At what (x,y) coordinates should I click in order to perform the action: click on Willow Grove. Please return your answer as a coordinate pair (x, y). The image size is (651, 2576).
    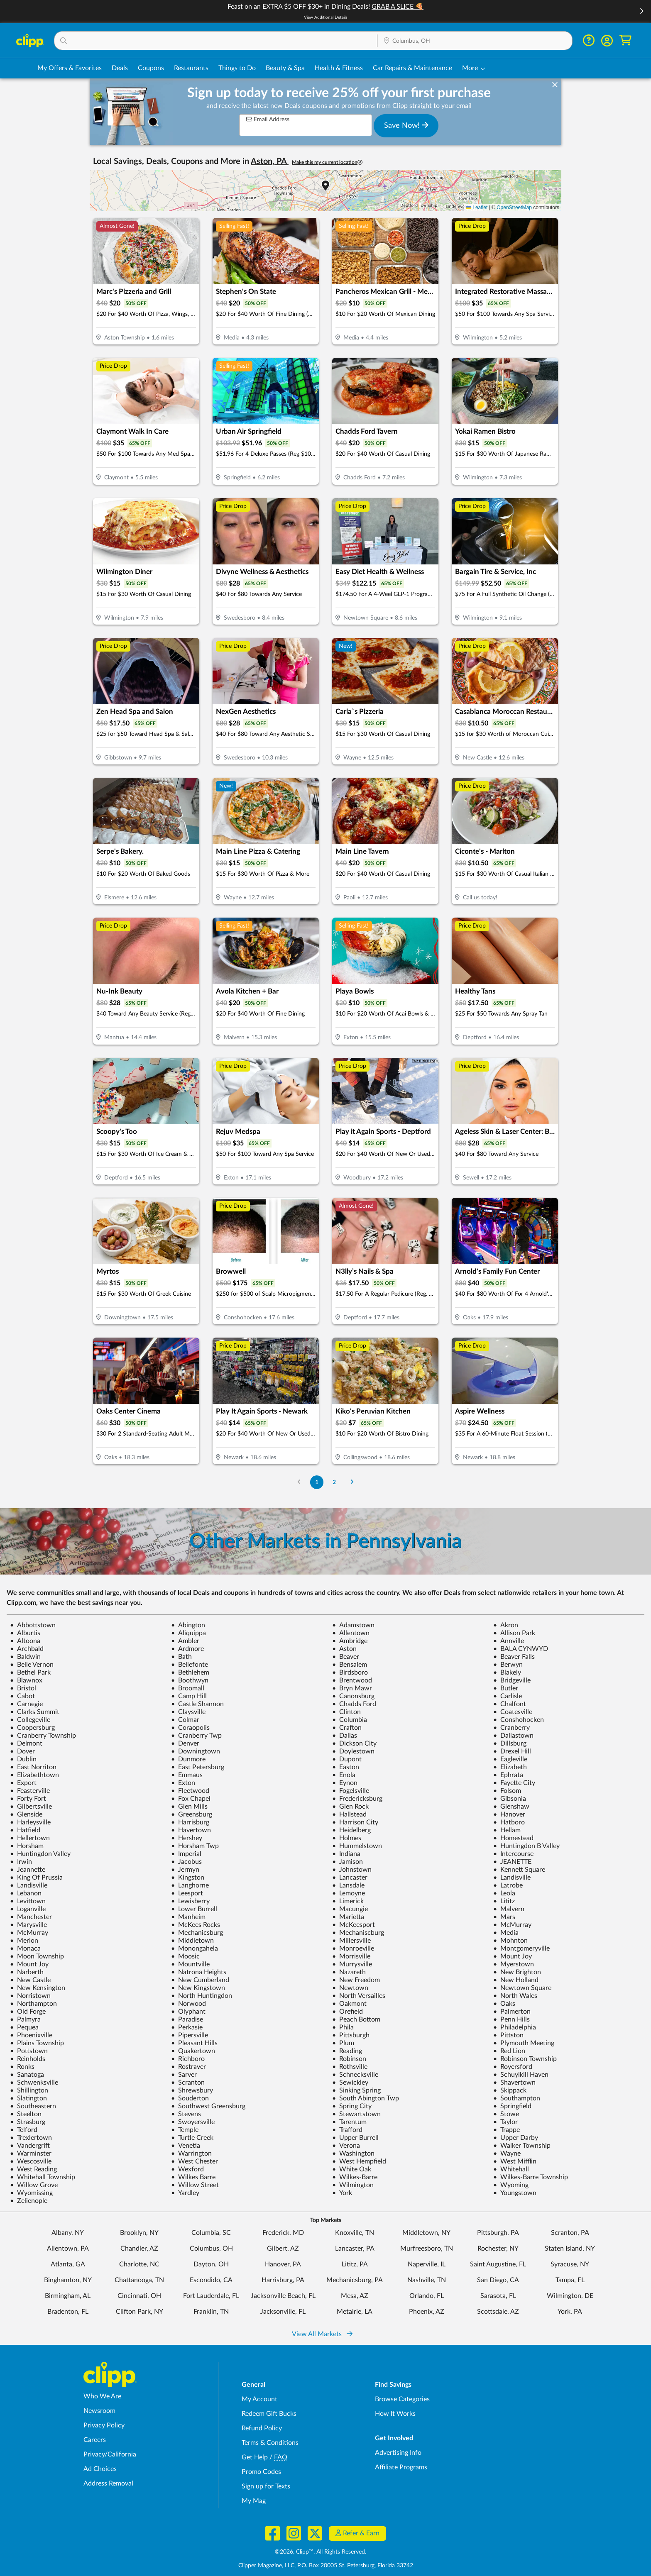
    Looking at the image, I should click on (34, 2185).